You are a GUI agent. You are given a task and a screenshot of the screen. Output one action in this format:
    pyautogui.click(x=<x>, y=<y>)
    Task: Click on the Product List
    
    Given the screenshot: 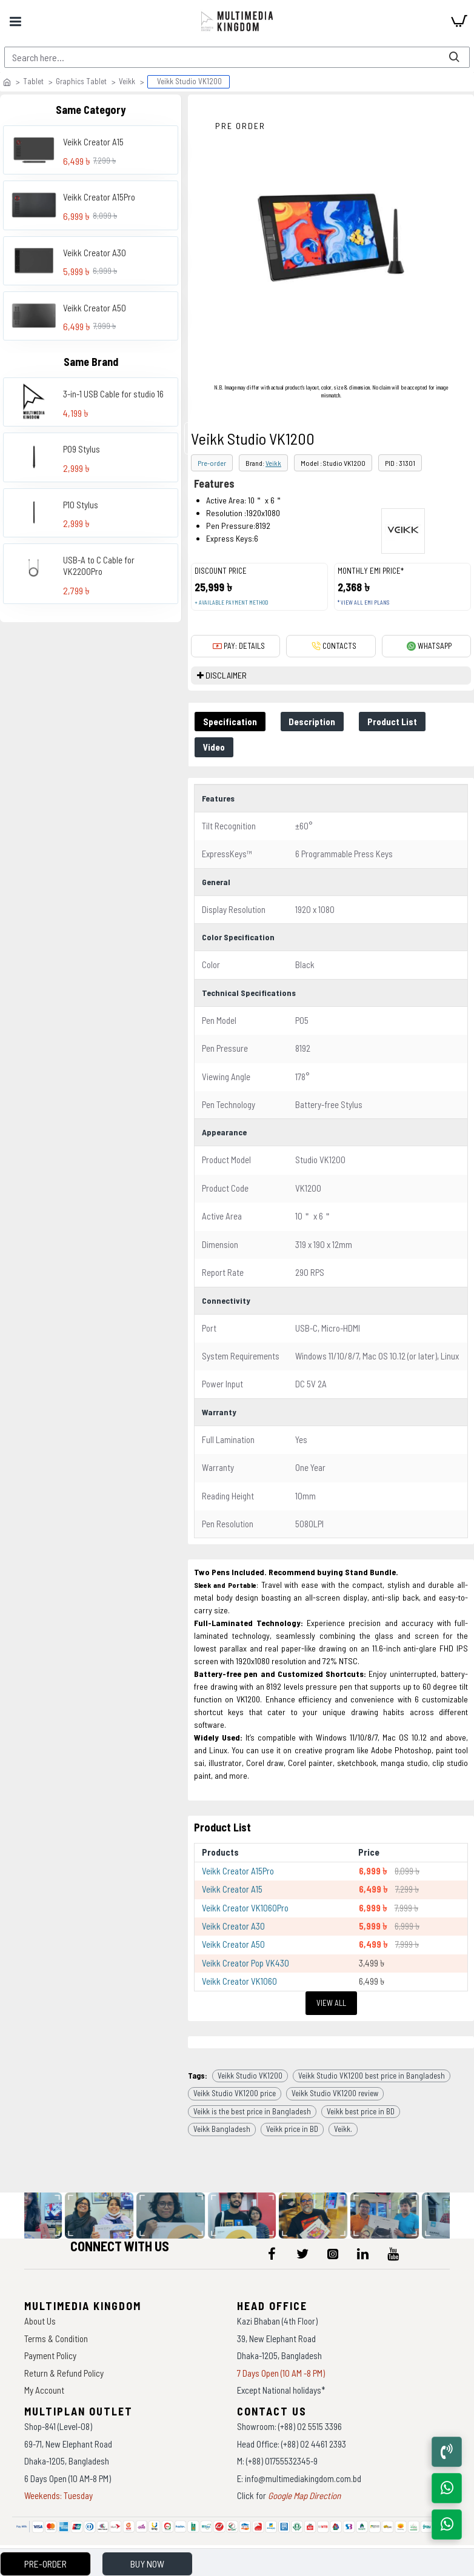 What is the action you would take?
    pyautogui.click(x=393, y=721)
    